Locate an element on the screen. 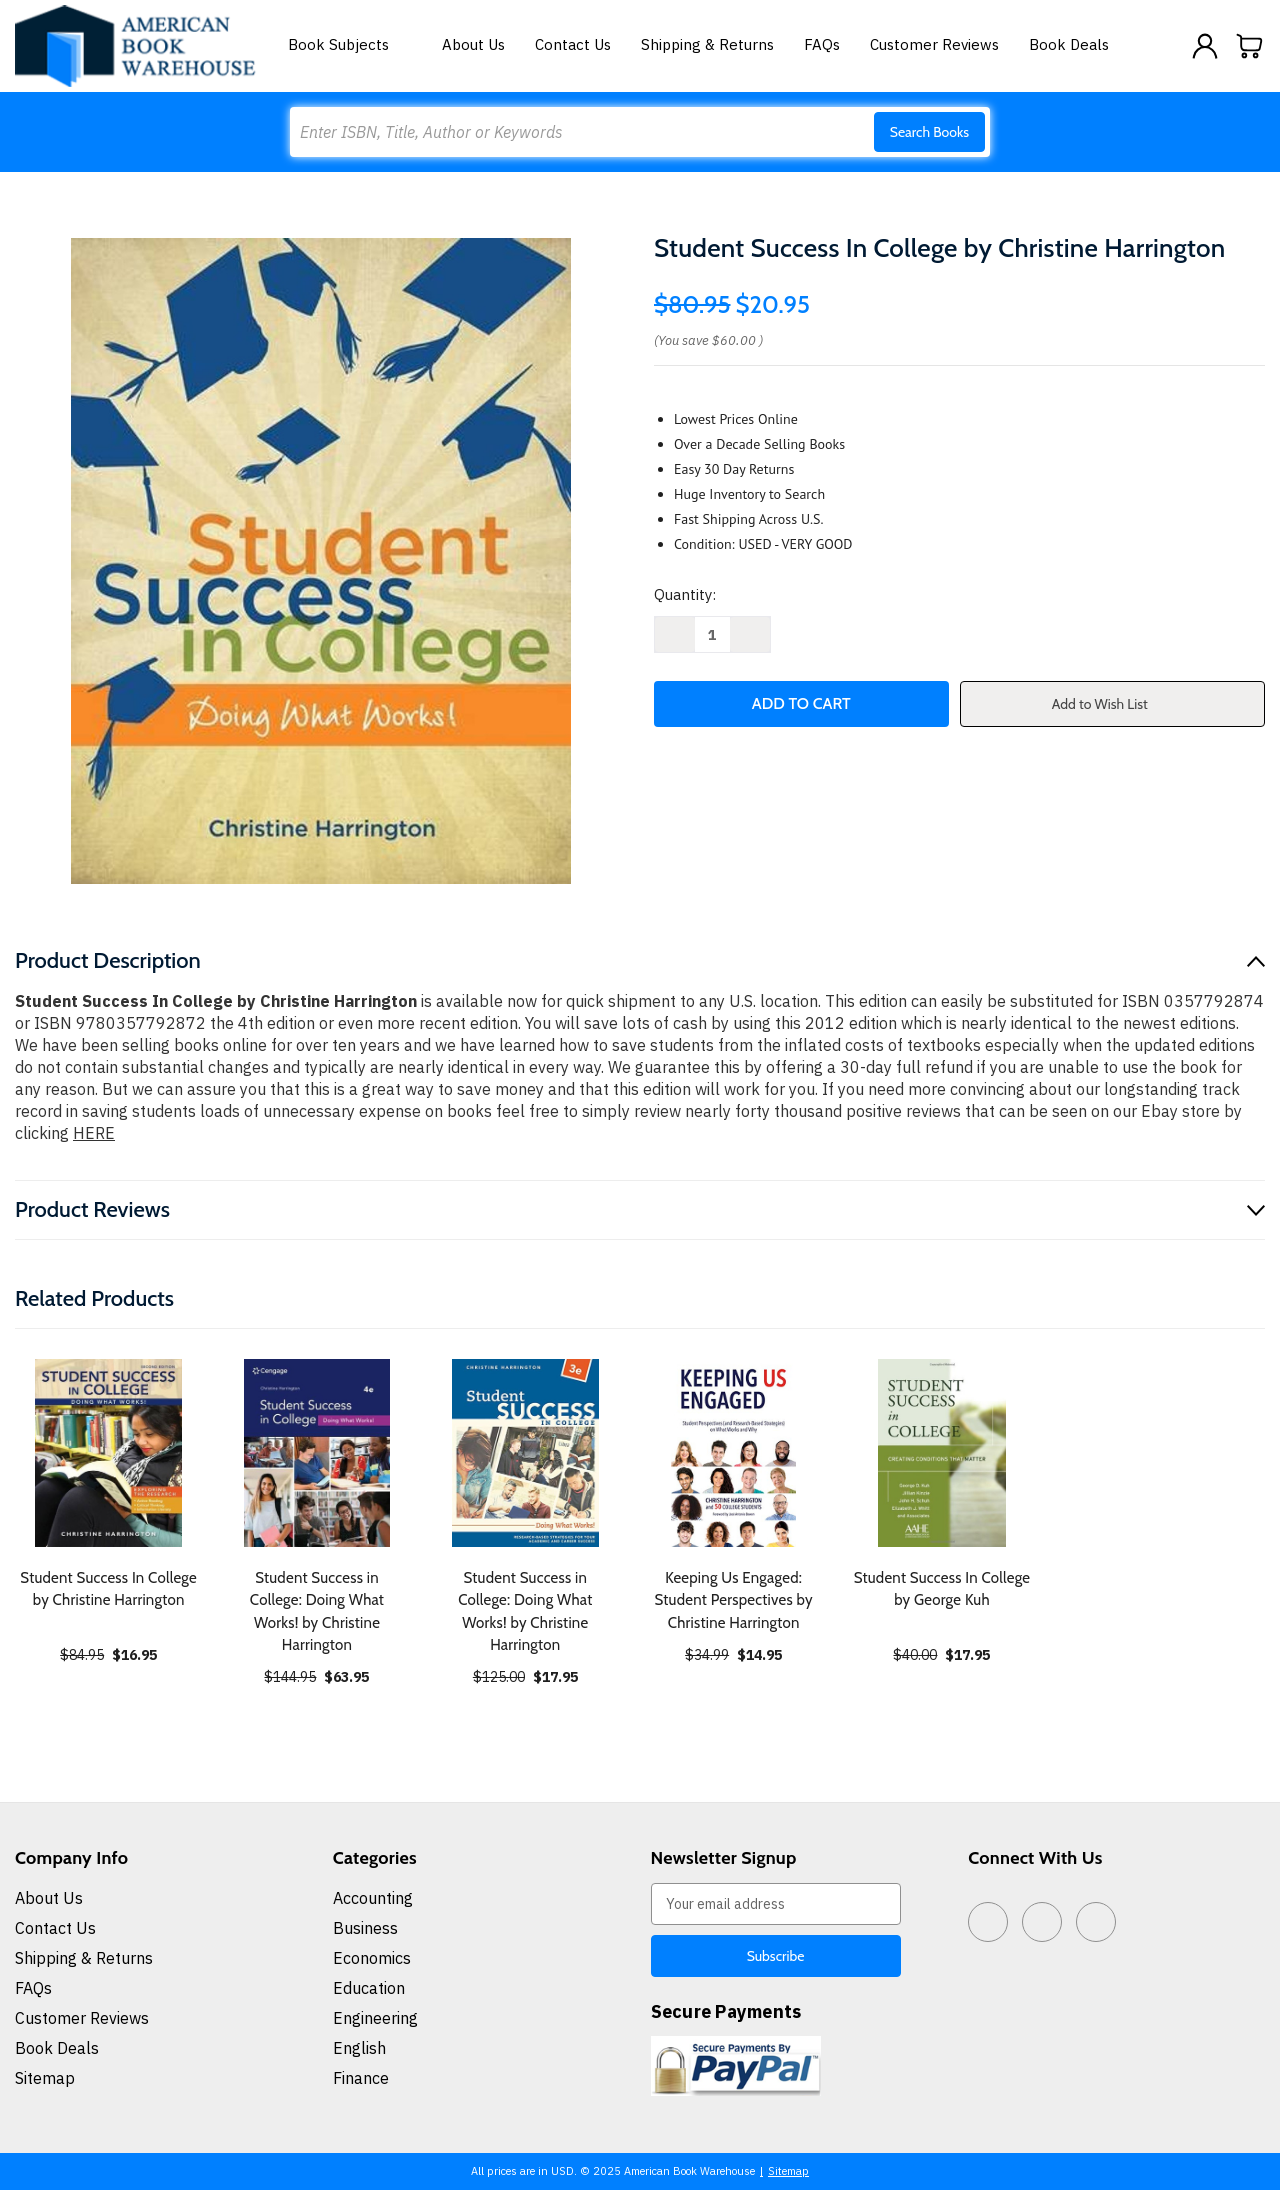 This screenshot has height=2190, width=1280. [Cart with 0 items] is located at coordinates (1250, 46).